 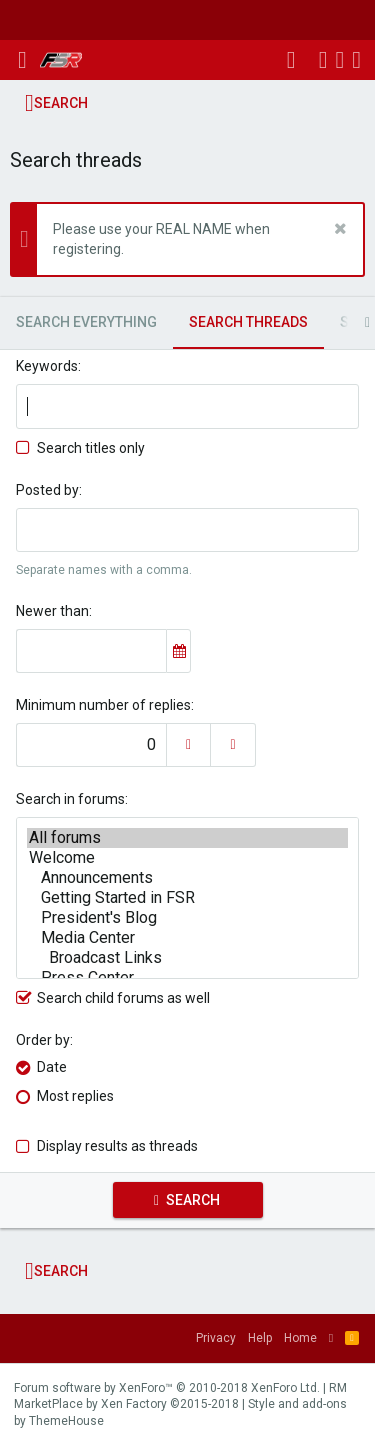 What do you see at coordinates (52, 611) in the screenshot?
I see `Newer than` at bounding box center [52, 611].